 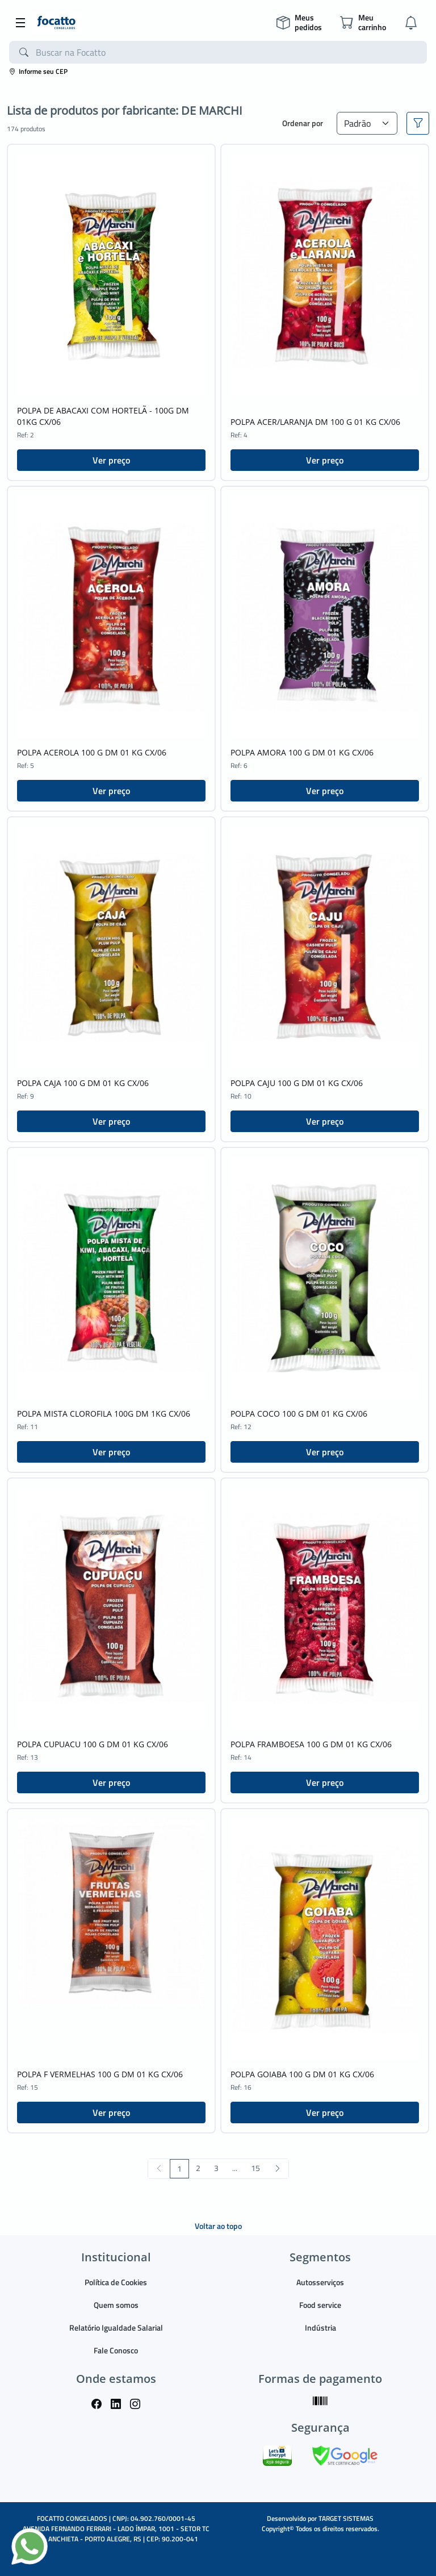 I want to click on POLPA MISTA CLOROFILA 100G DM 1KG CX/06, so click(x=103, y=1413).